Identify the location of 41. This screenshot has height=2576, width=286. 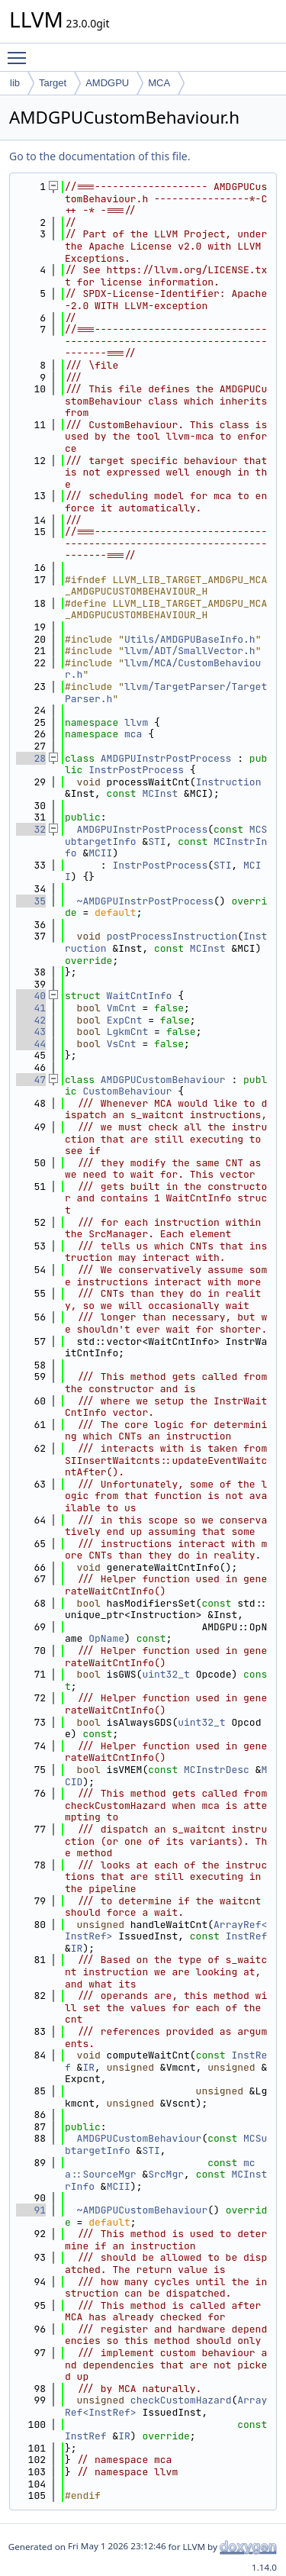
(31, 1007).